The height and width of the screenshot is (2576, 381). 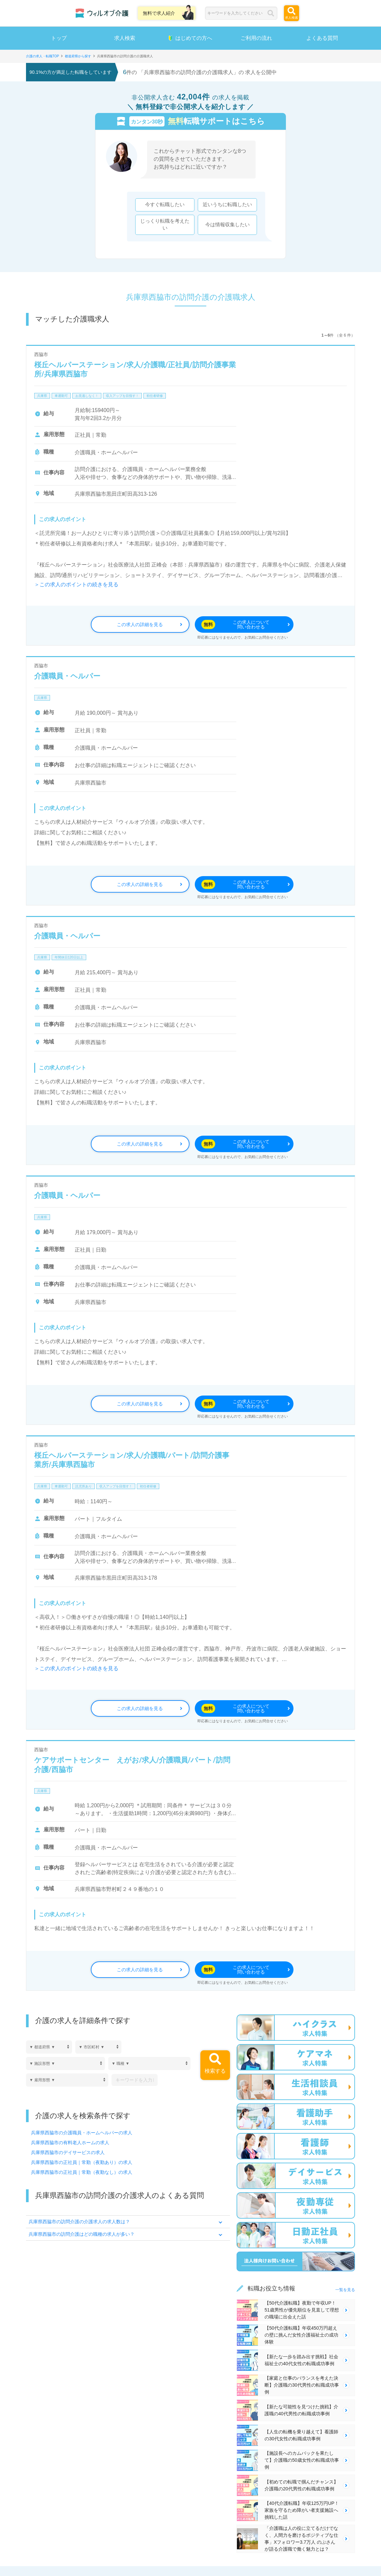 What do you see at coordinates (190, 38) in the screenshot?
I see `はじめての方へ` at bounding box center [190, 38].